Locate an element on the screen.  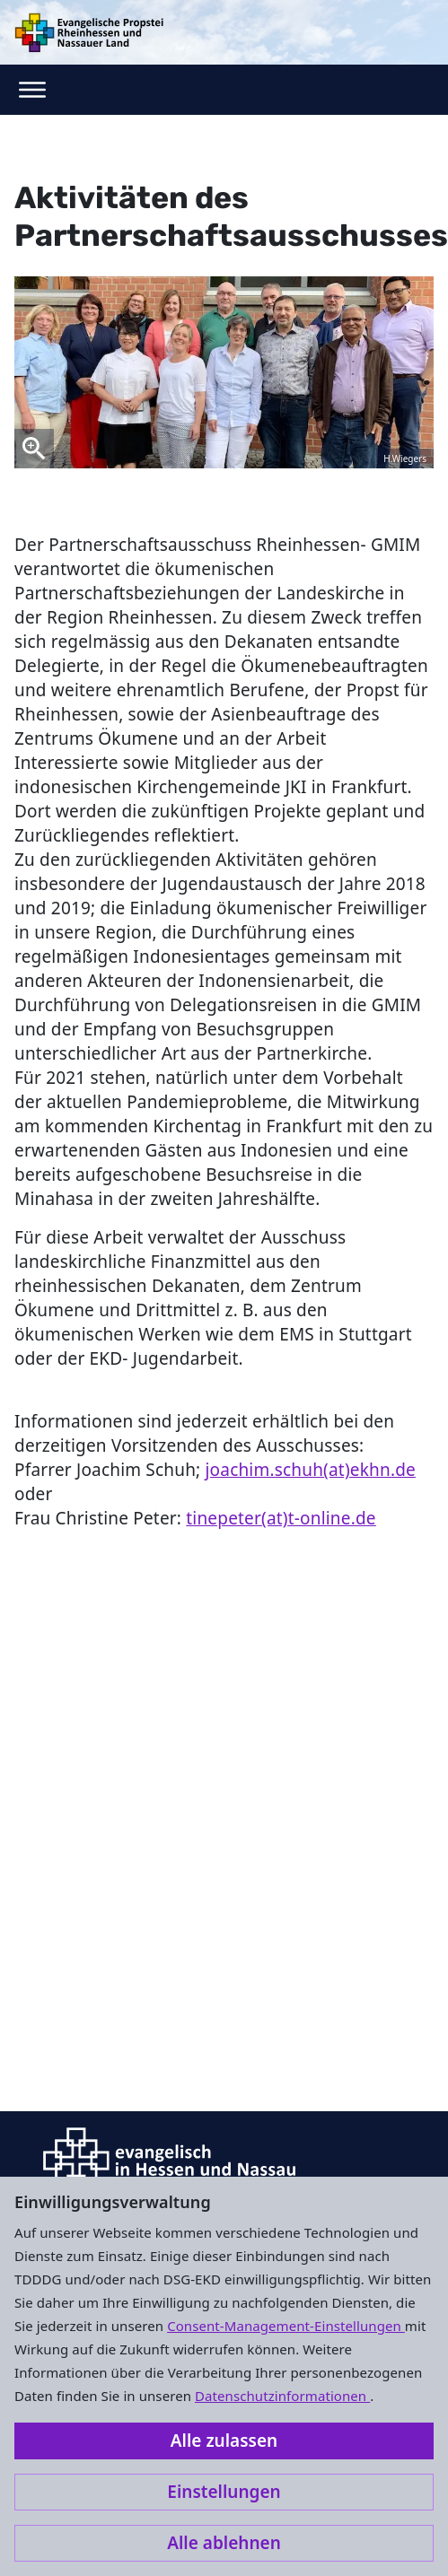
joachim.schuh(at)ekhn.de is located at coordinates (311, 1469).